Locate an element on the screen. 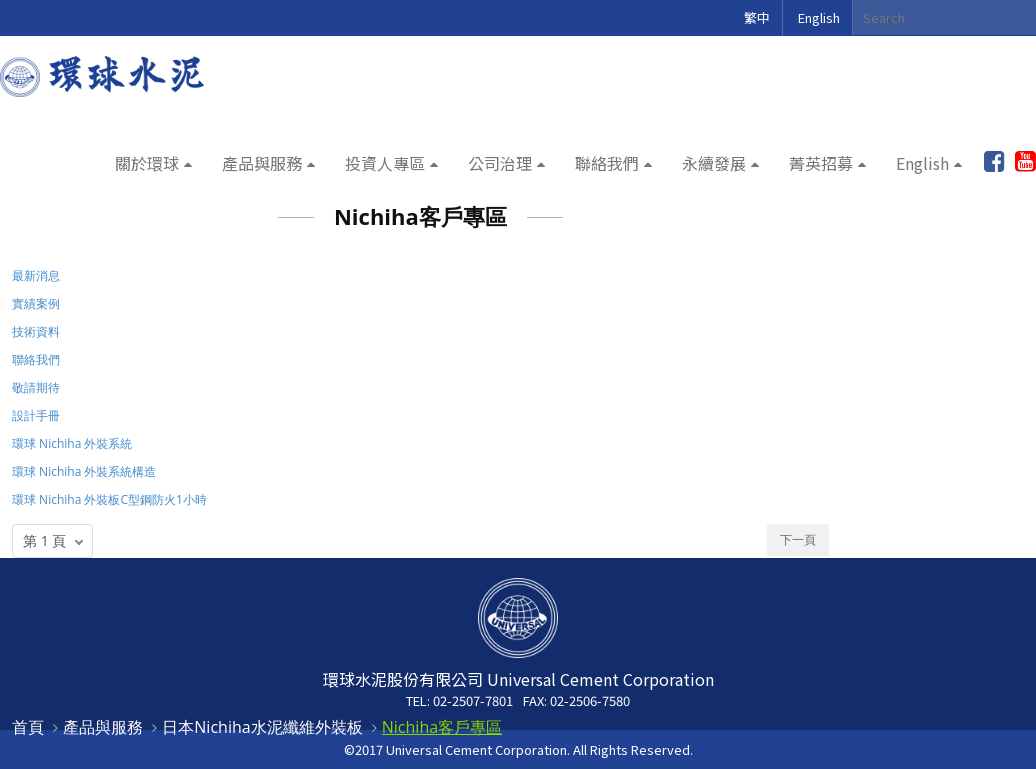  Nichiha客戶專區 is located at coordinates (442, 727).